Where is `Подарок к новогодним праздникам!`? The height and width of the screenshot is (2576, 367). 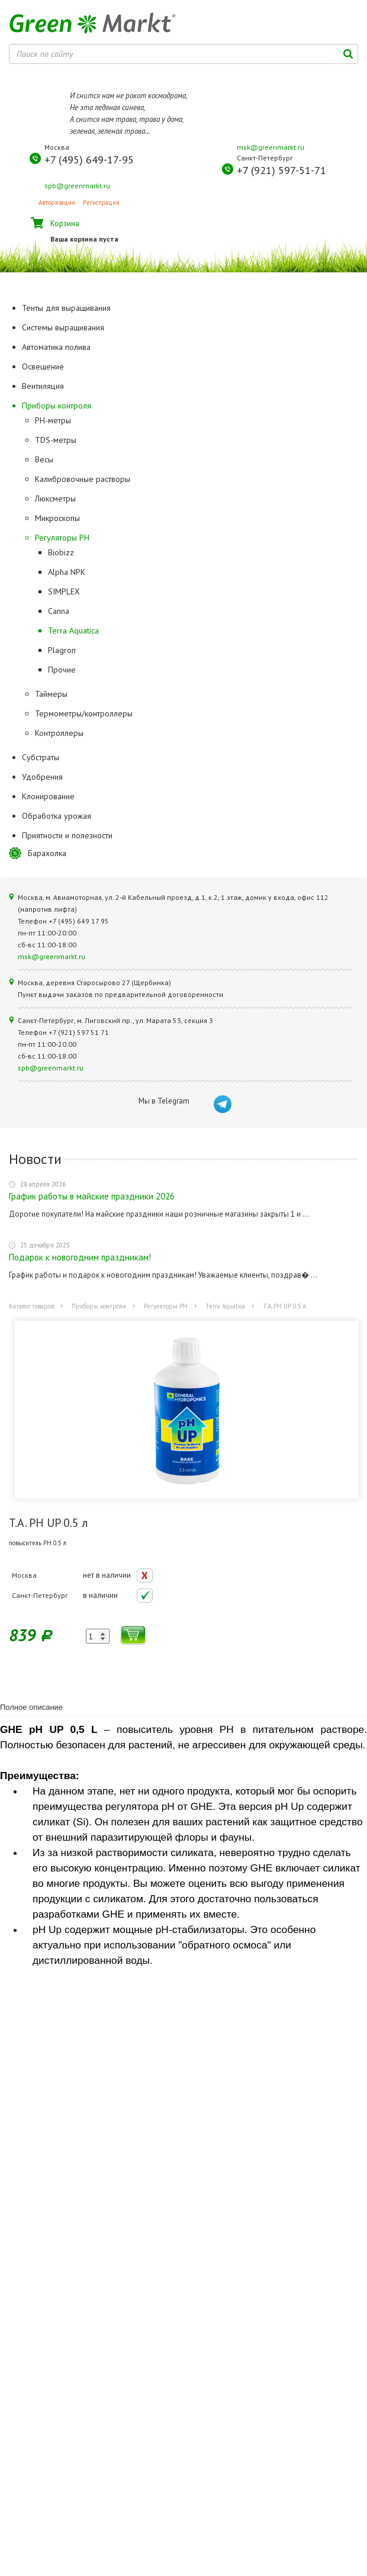 Подарок к новогодним праздникам! is located at coordinates (80, 1257).